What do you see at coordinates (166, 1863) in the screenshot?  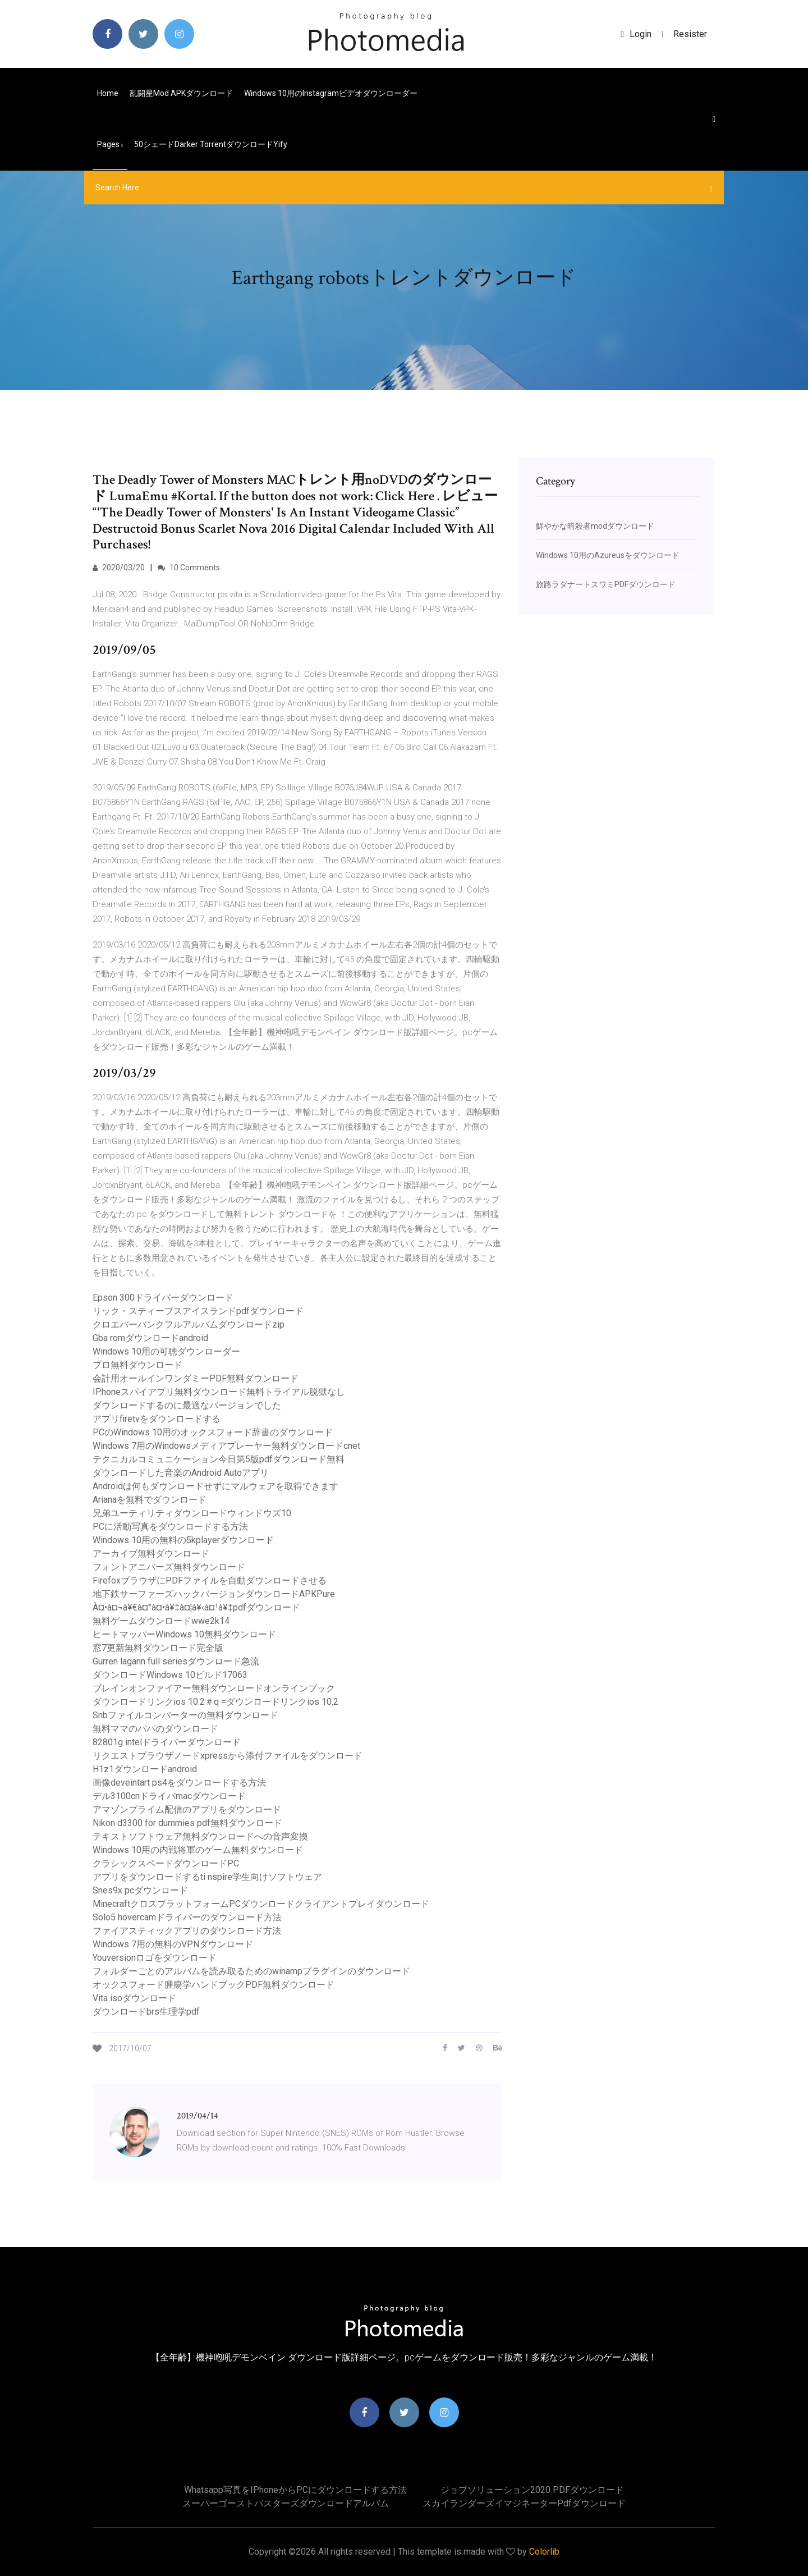 I see `クラシックスペードダウンロードPC` at bounding box center [166, 1863].